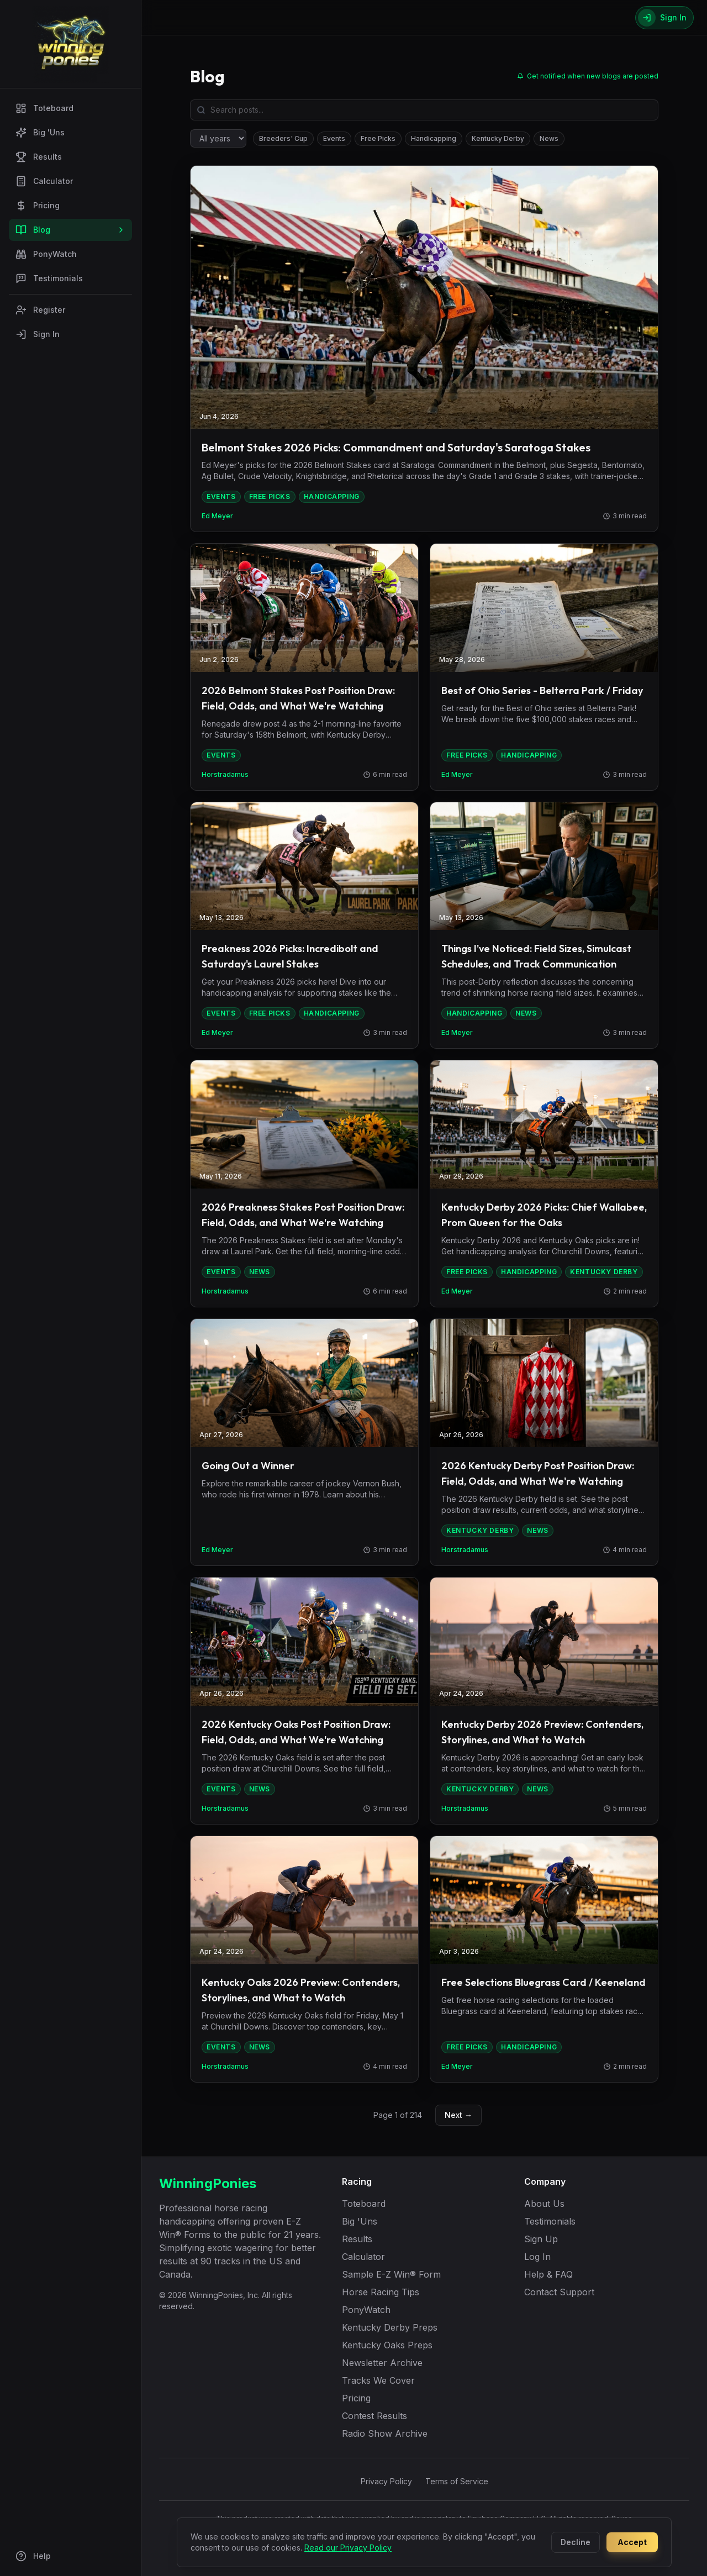  What do you see at coordinates (334, 138) in the screenshot?
I see `Events` at bounding box center [334, 138].